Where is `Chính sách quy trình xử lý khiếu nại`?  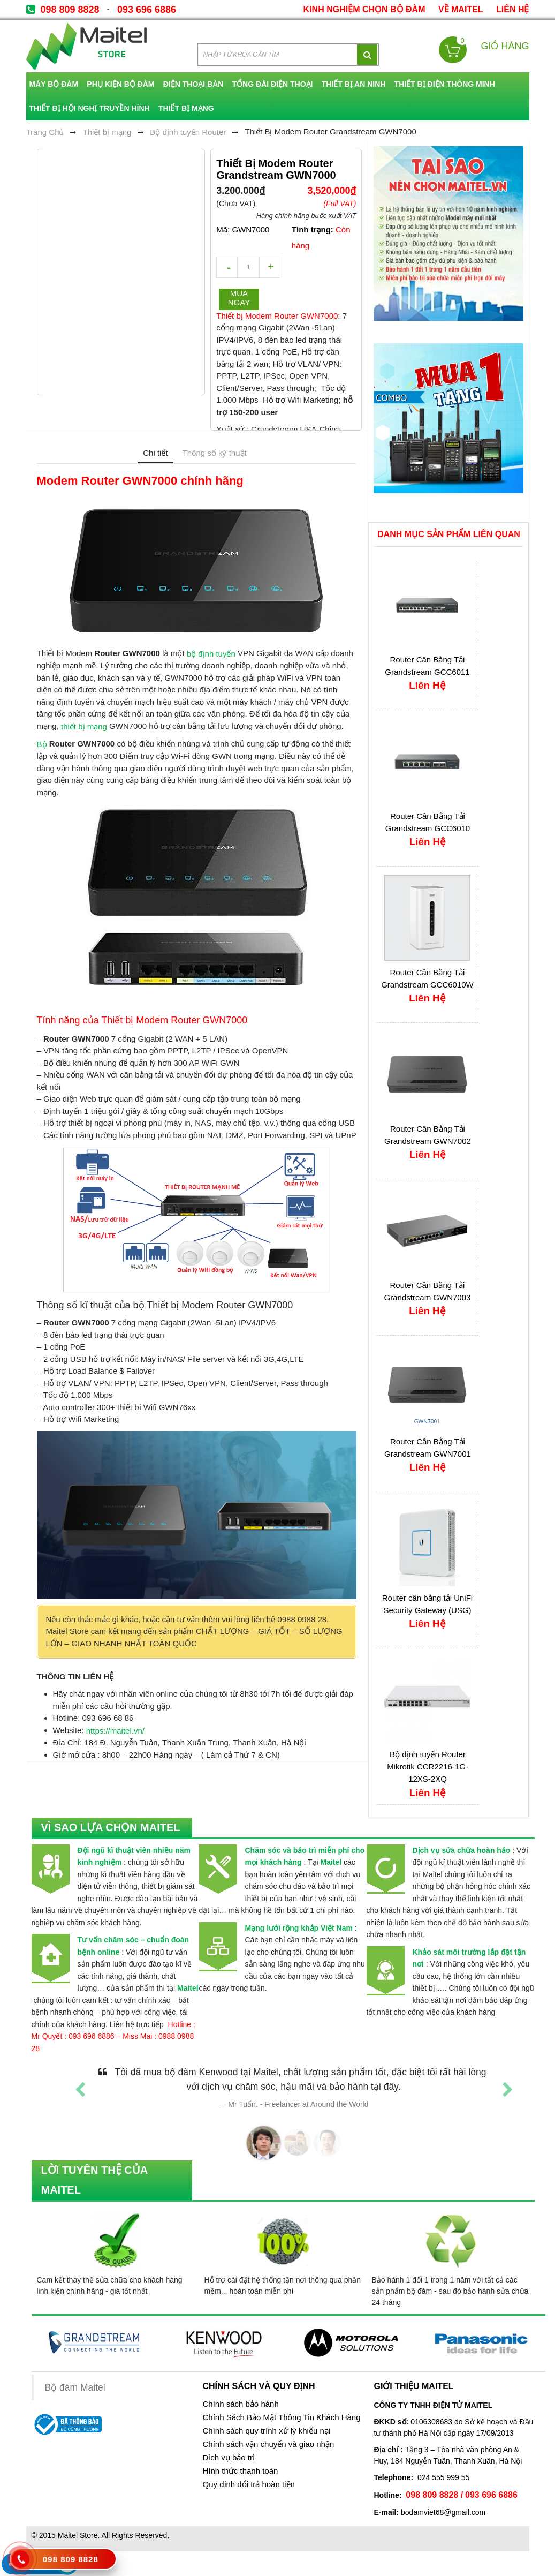 Chính sách quy trình xử lý khiếu nại is located at coordinates (266, 2431).